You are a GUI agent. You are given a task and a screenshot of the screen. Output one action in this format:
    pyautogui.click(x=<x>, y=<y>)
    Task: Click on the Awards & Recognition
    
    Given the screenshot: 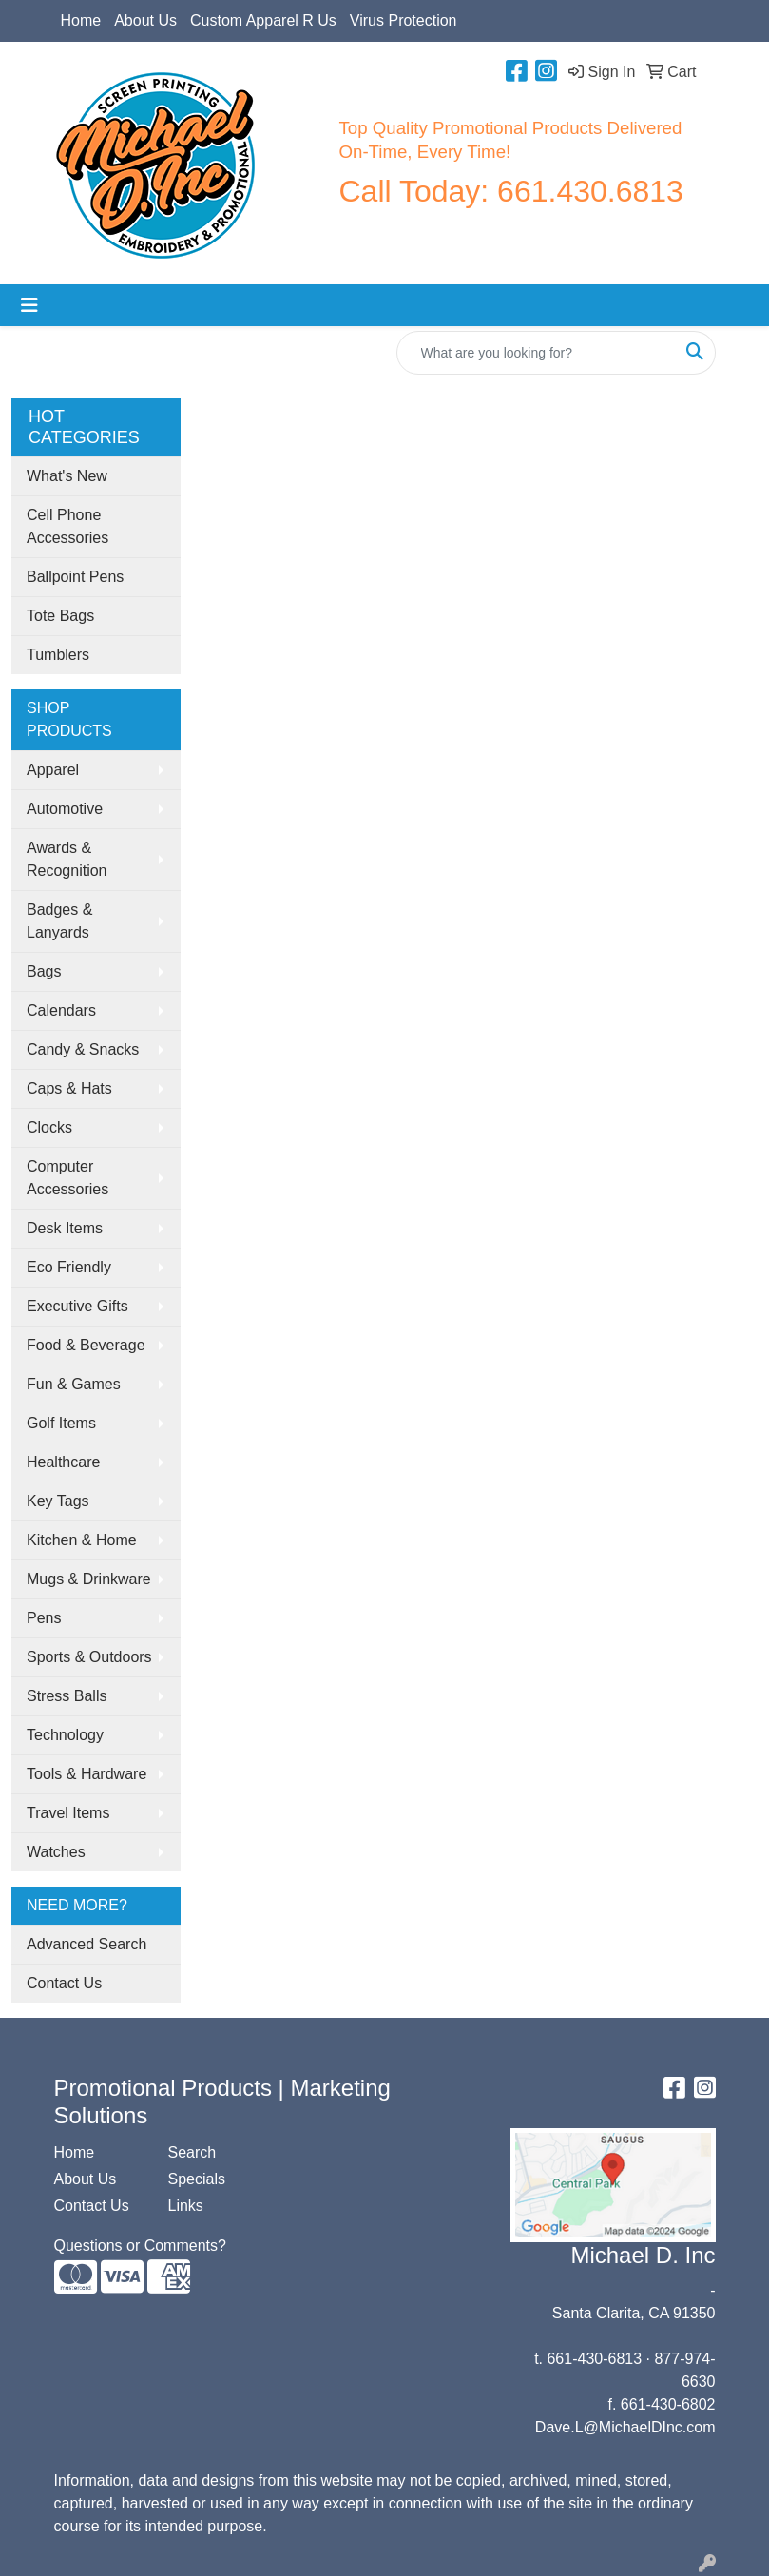 What is the action you would take?
    pyautogui.click(x=67, y=859)
    